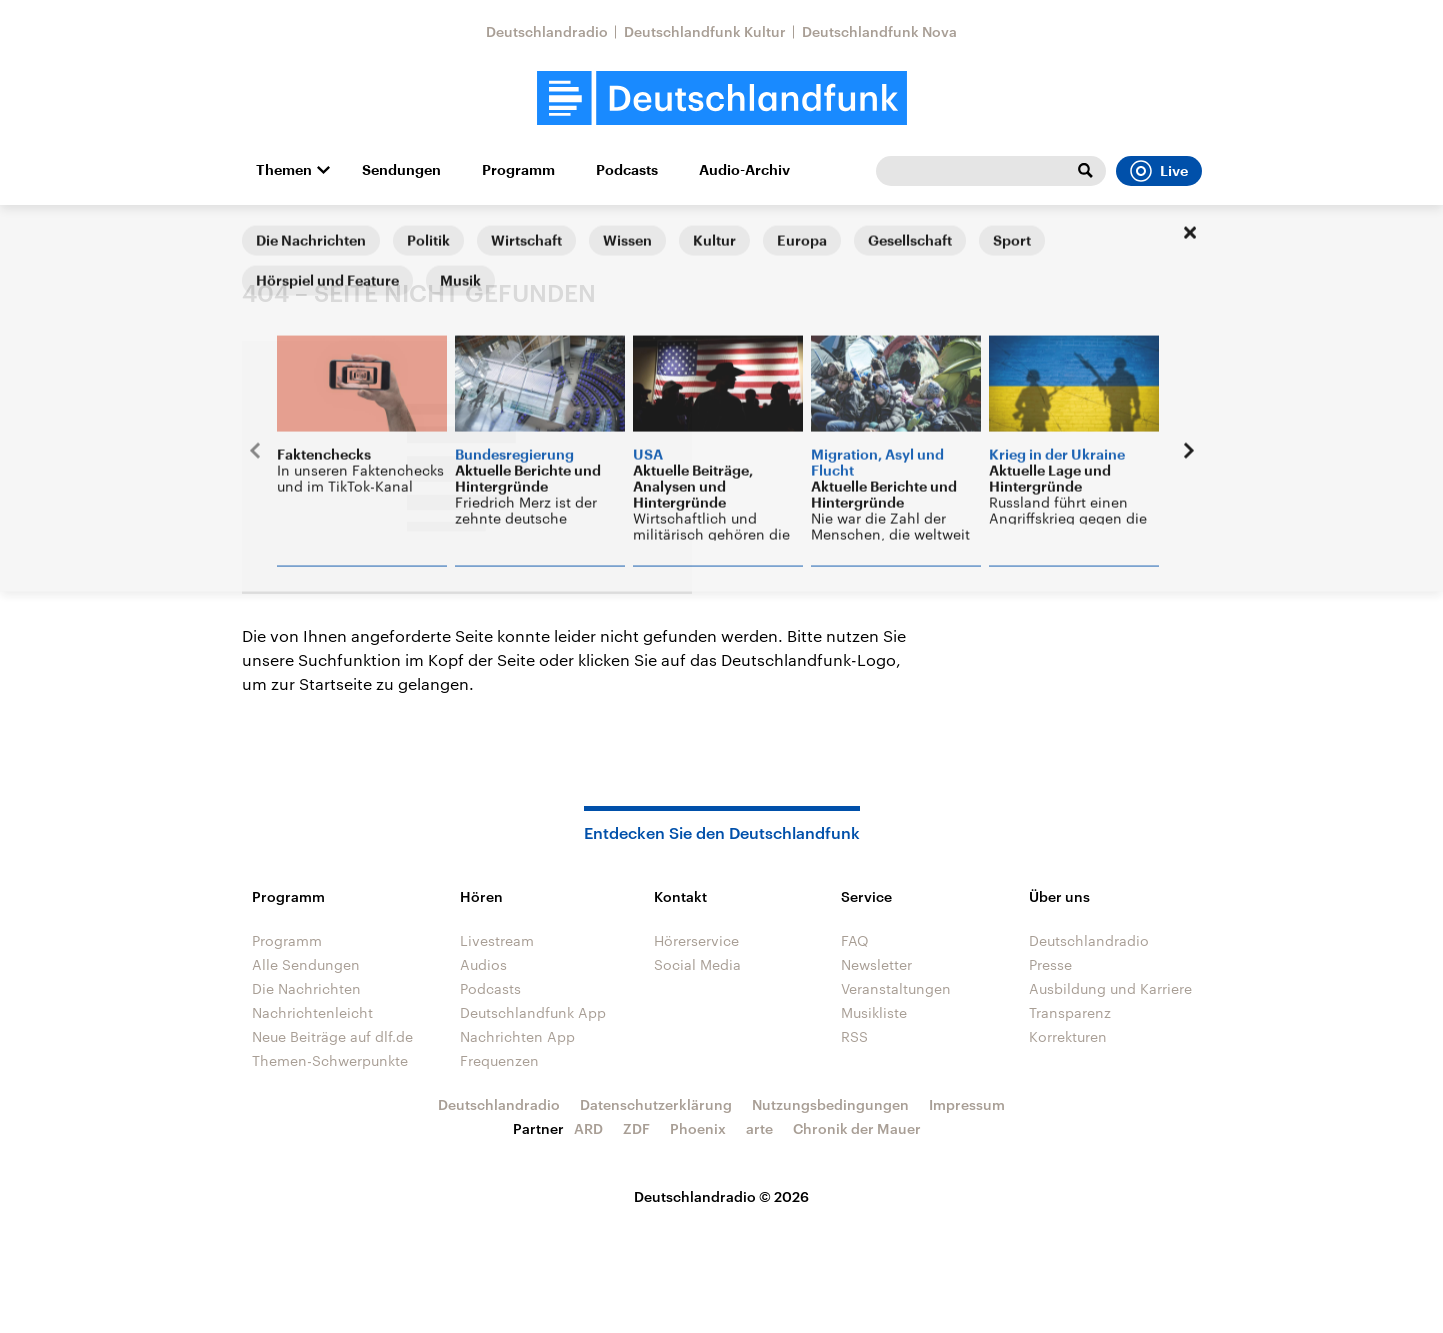 Image resolution: width=1443 pixels, height=1333 pixels. Describe the element at coordinates (857, 1128) in the screenshot. I see `Chronik der Mauer` at that location.